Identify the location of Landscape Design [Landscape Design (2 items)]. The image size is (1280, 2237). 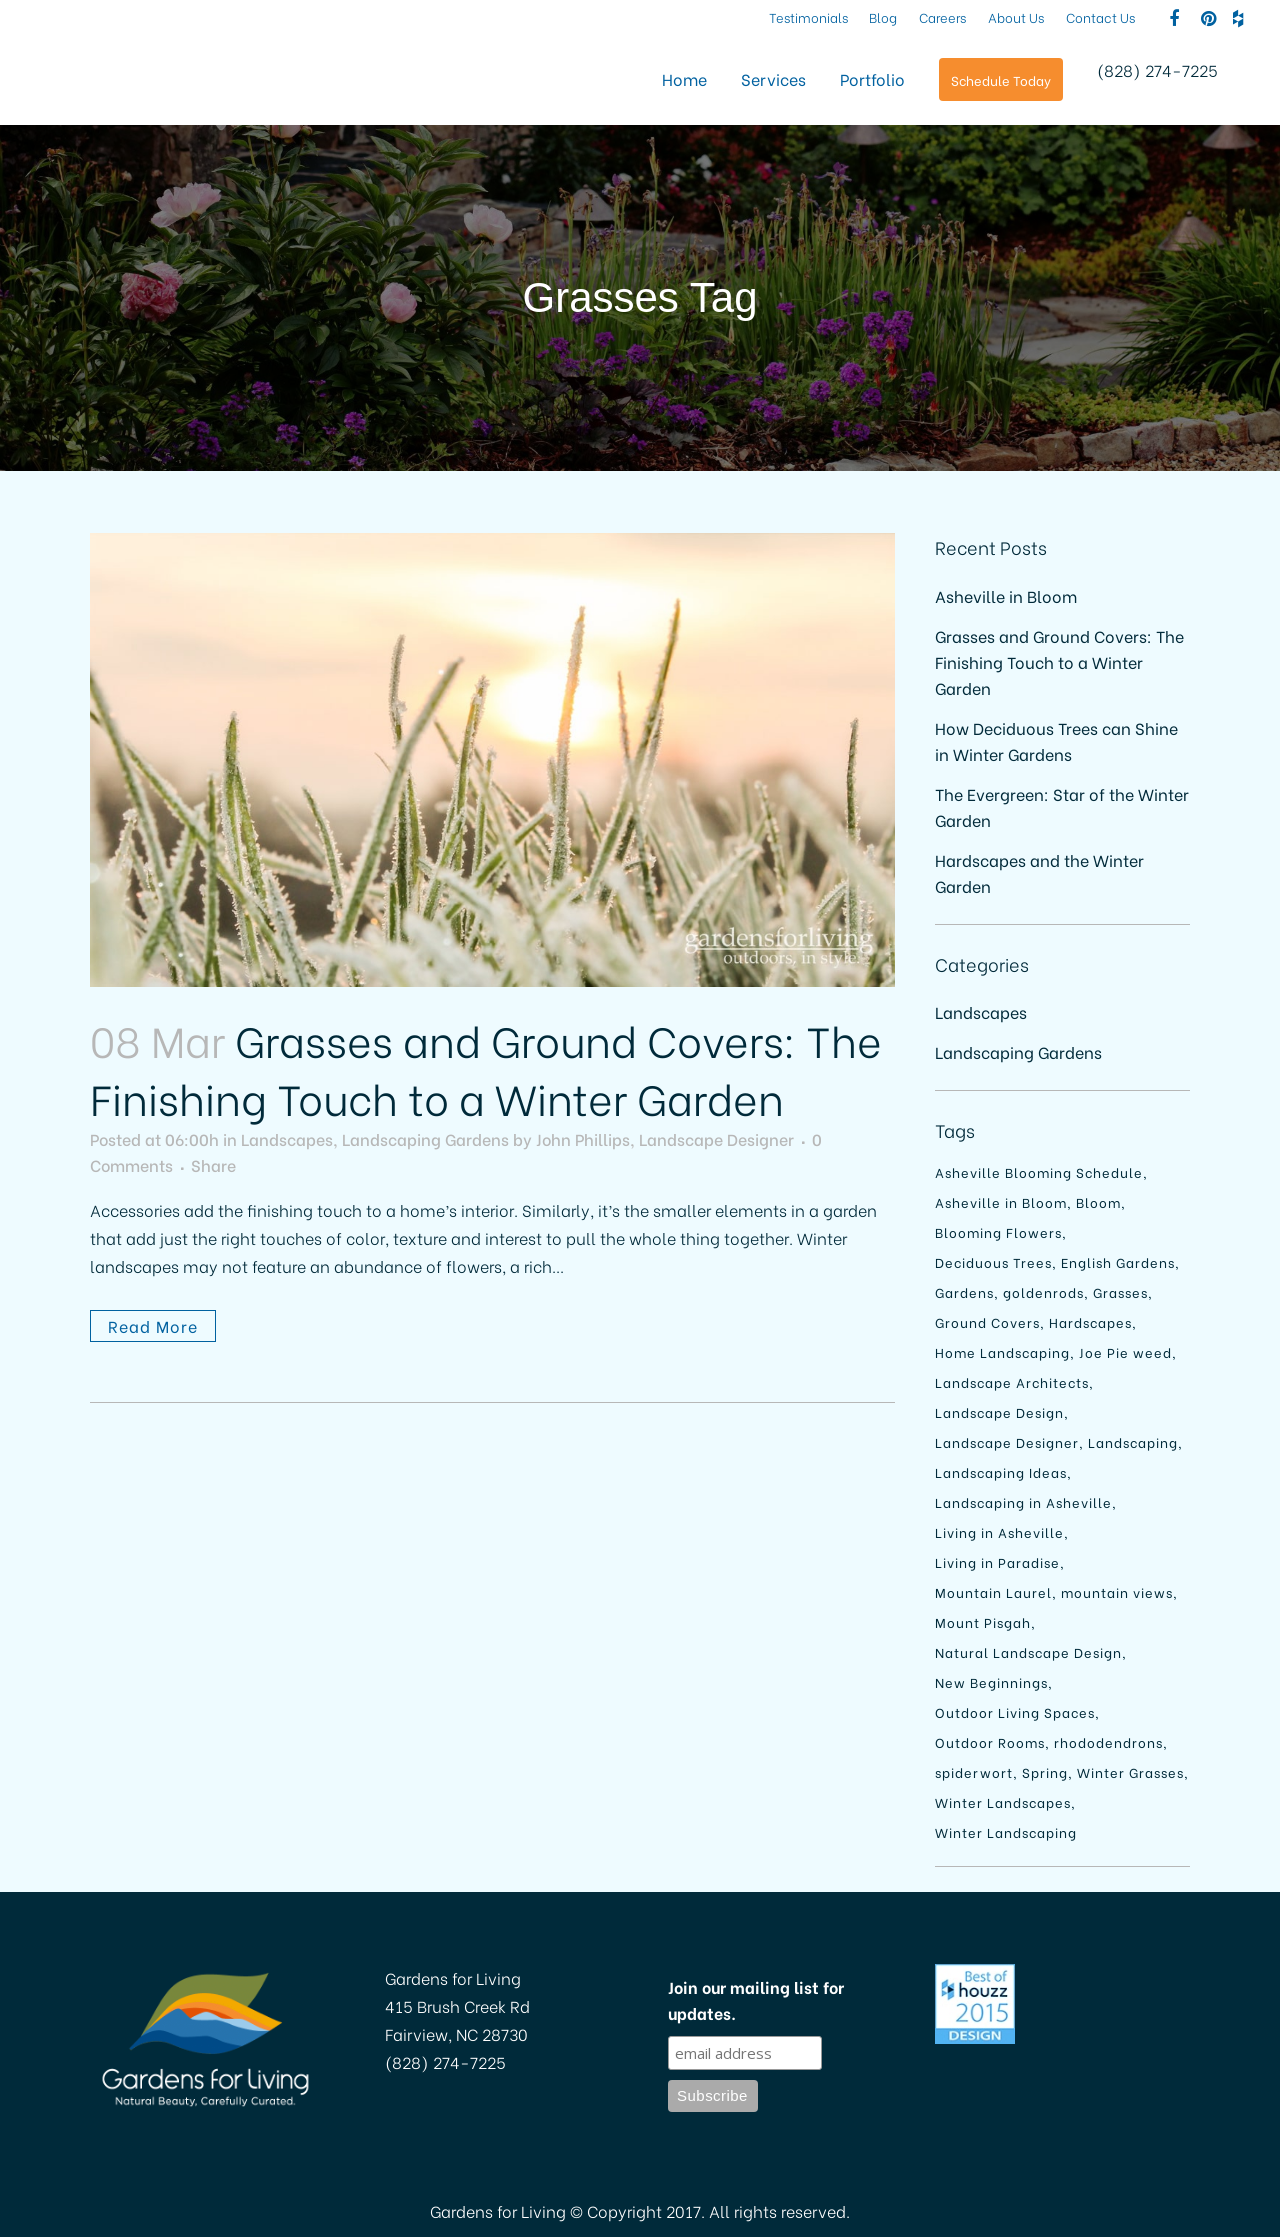
(999, 1411).